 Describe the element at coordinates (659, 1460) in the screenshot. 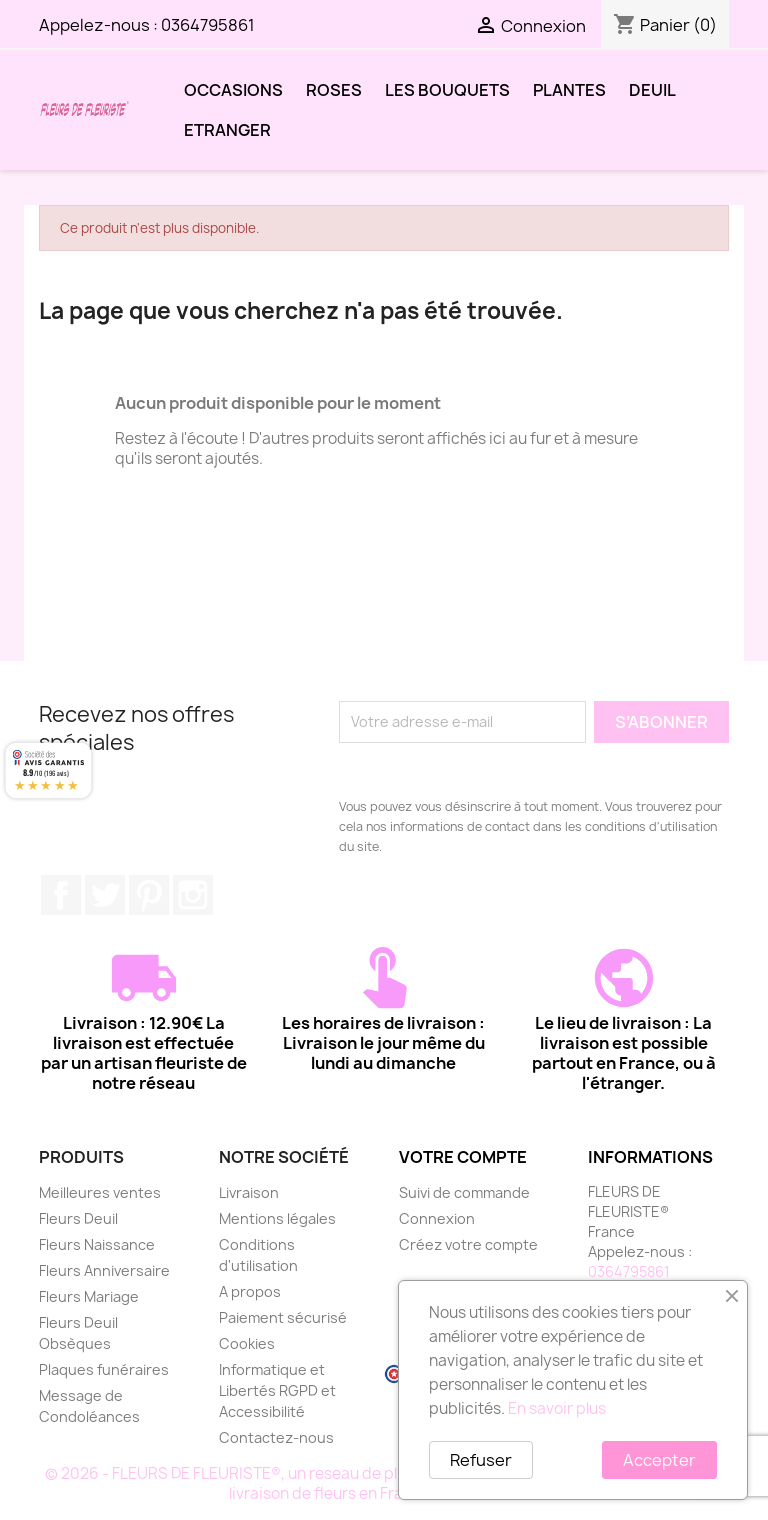

I see `Accepter` at that location.